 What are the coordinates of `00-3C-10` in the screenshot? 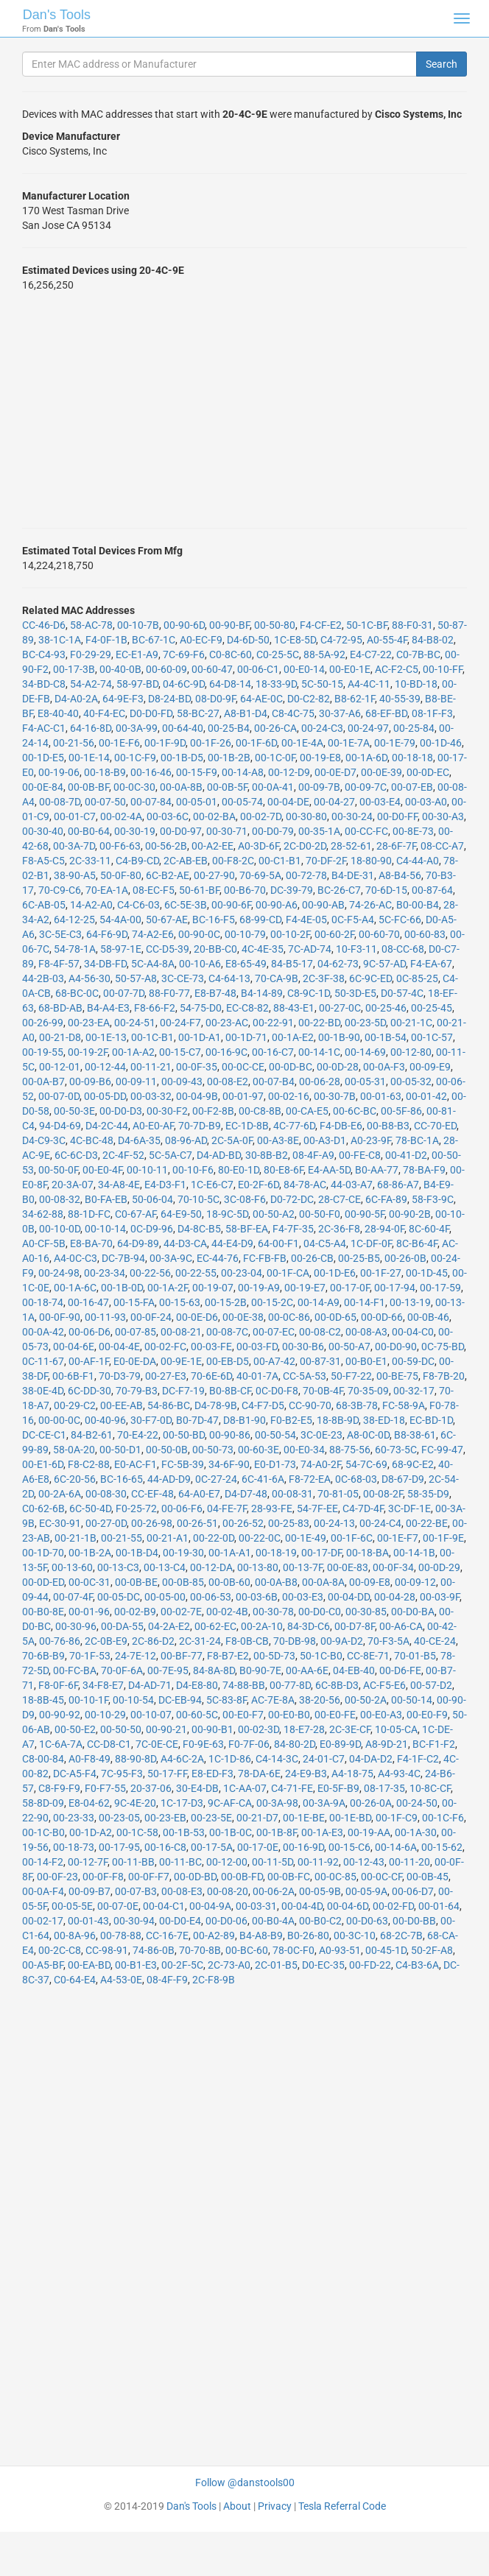 It's located at (355, 1935).